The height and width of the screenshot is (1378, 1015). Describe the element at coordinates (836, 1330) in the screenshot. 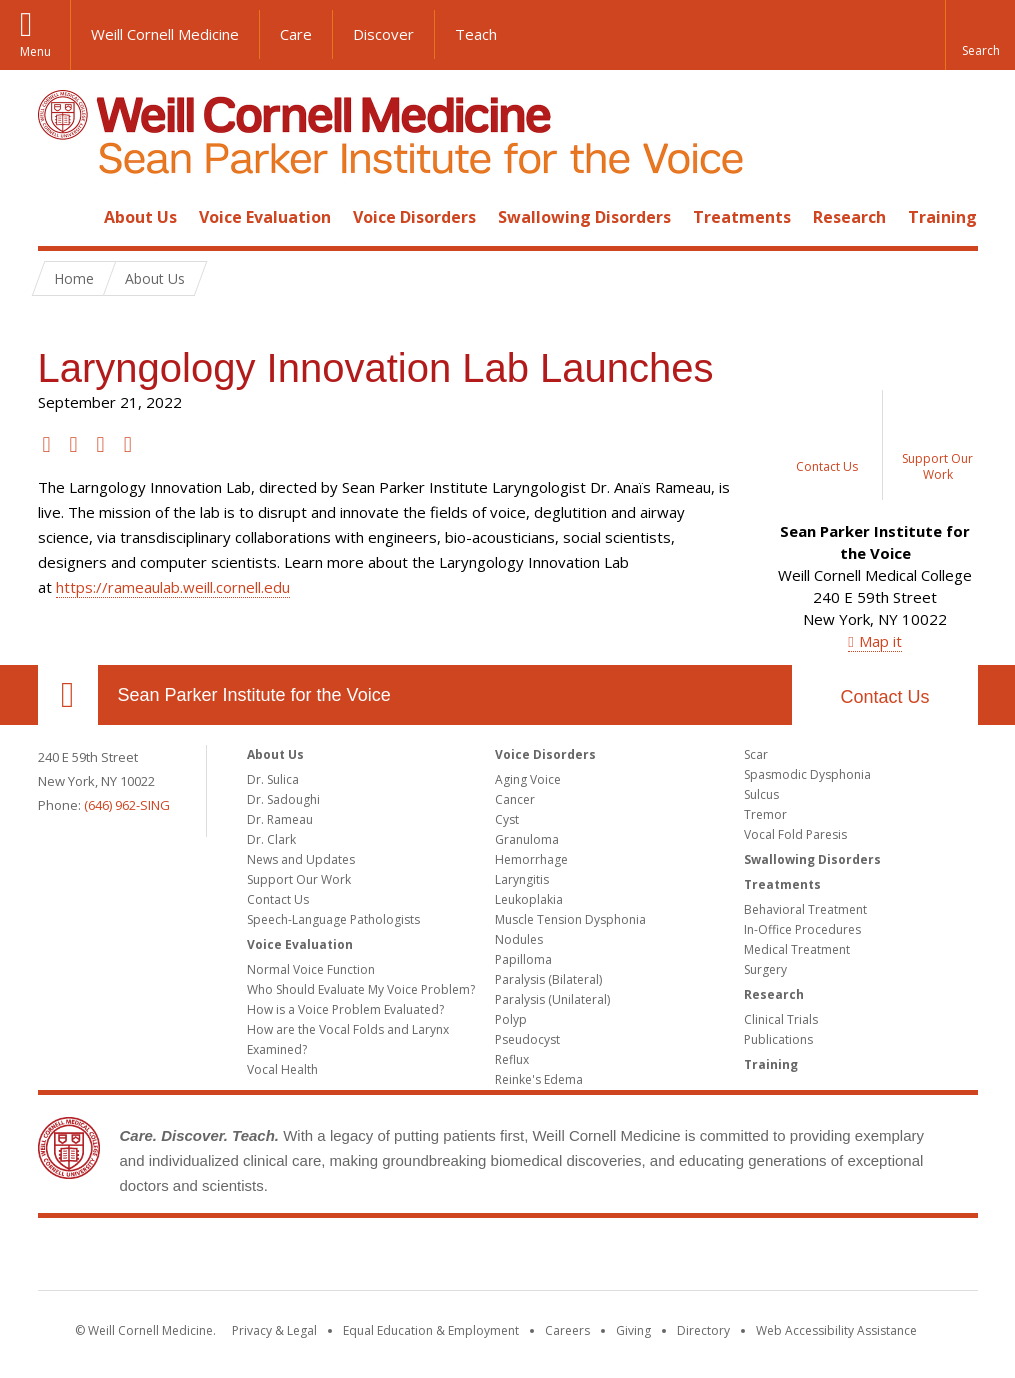

I see `Web Accessibility Assistance [Find out how to request web accessibility assistance]` at that location.